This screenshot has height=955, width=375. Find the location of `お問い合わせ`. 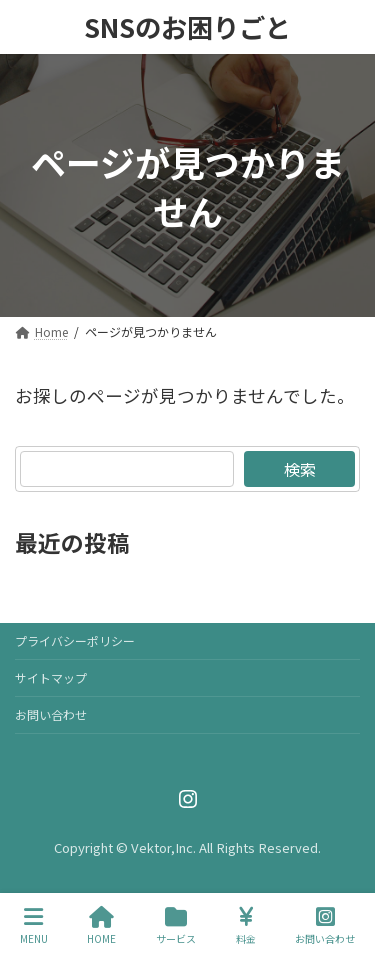

お問い合わせ is located at coordinates (51, 714).